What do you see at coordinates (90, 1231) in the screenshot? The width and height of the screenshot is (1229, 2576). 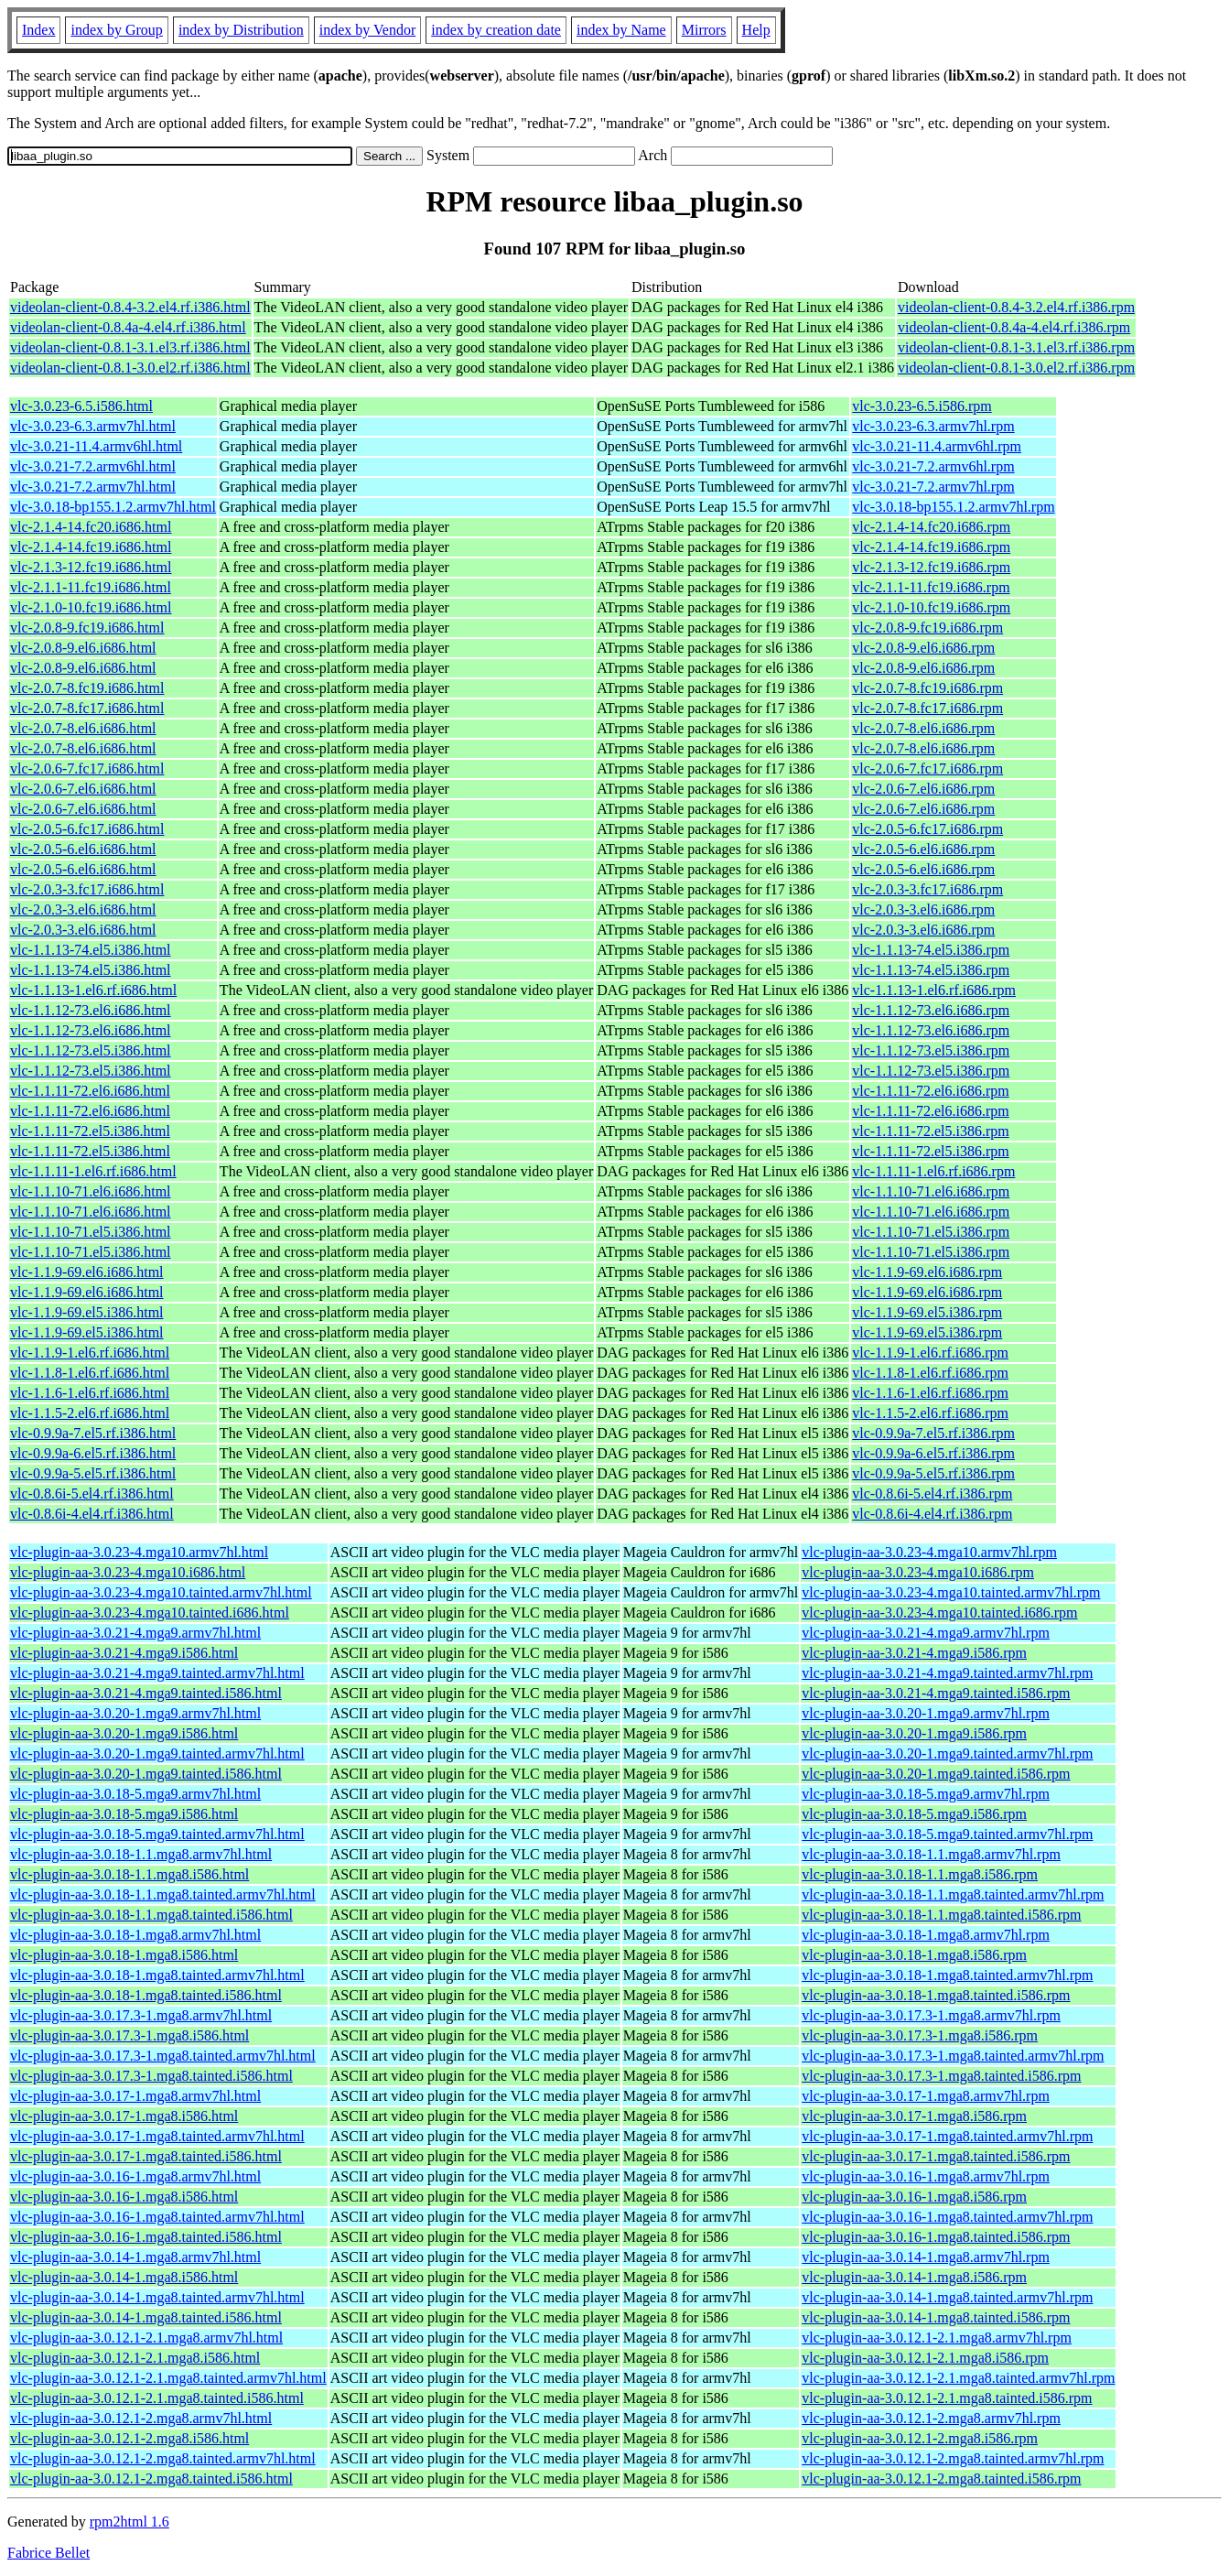 I see `vlc-1.1.10-71.el5.i386.html` at bounding box center [90, 1231].